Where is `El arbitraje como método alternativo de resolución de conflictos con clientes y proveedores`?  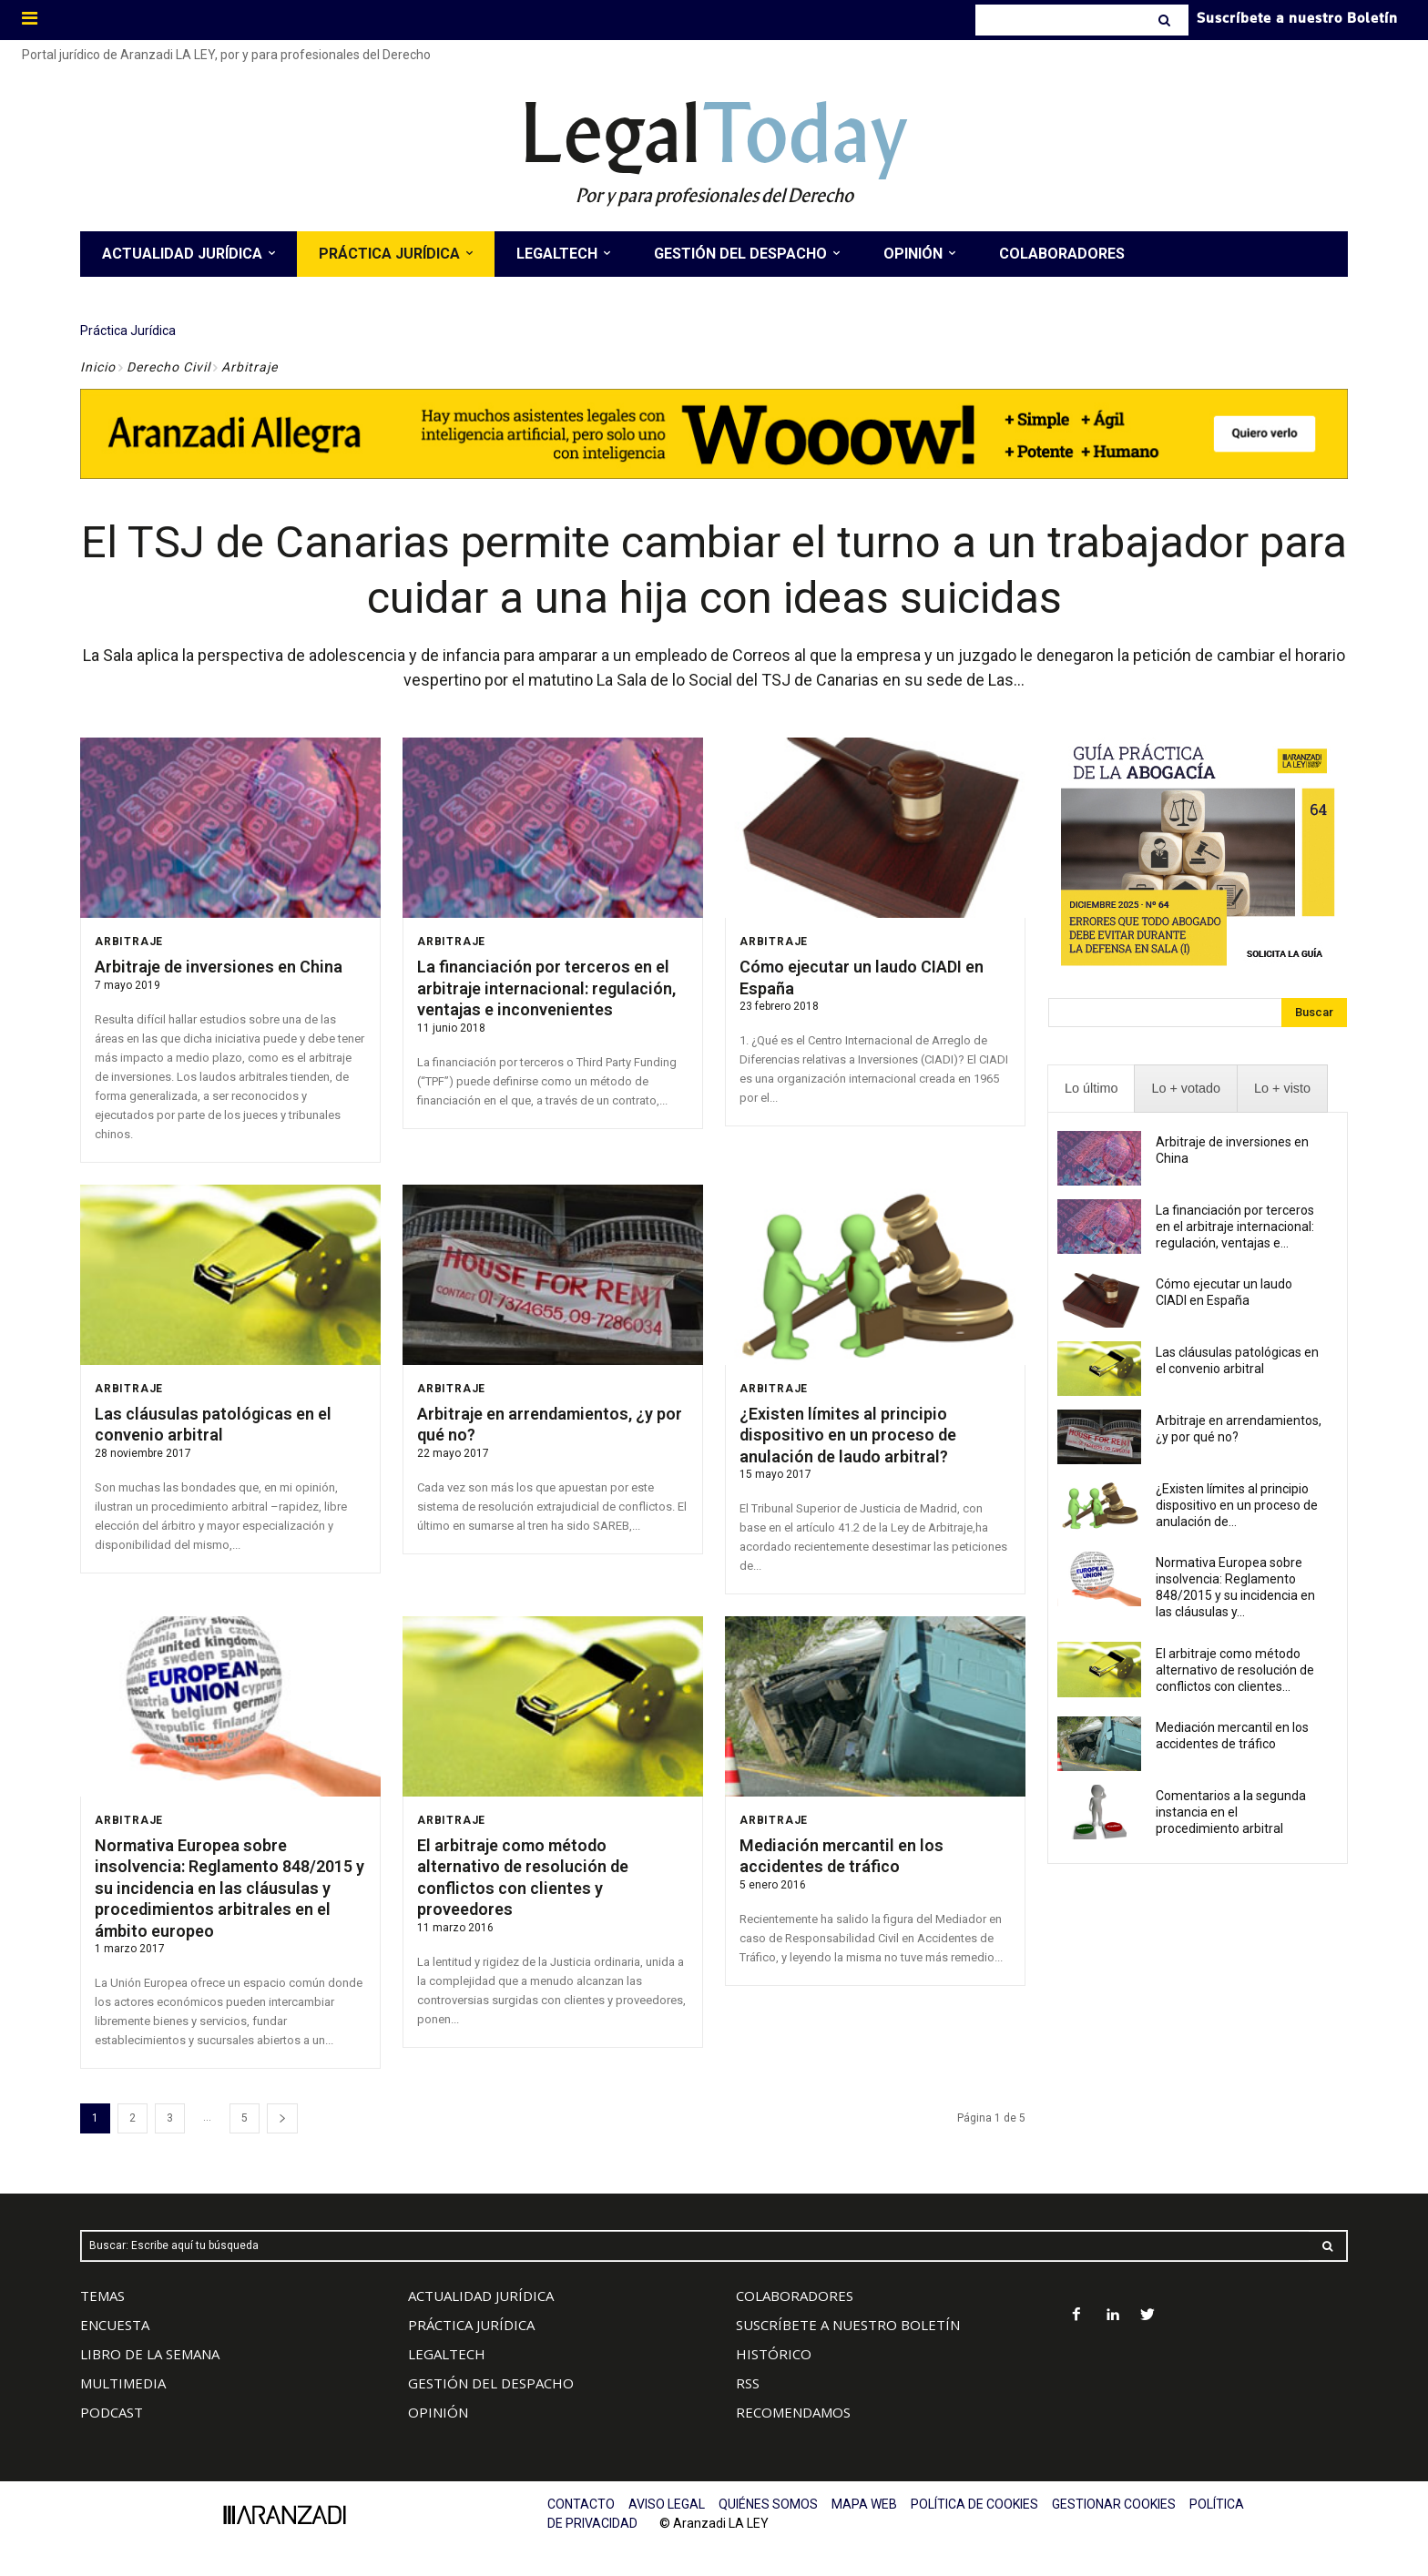 El arbitraje como método alternativo de resolución de conflictos con clientes y proveedores is located at coordinates (522, 1876).